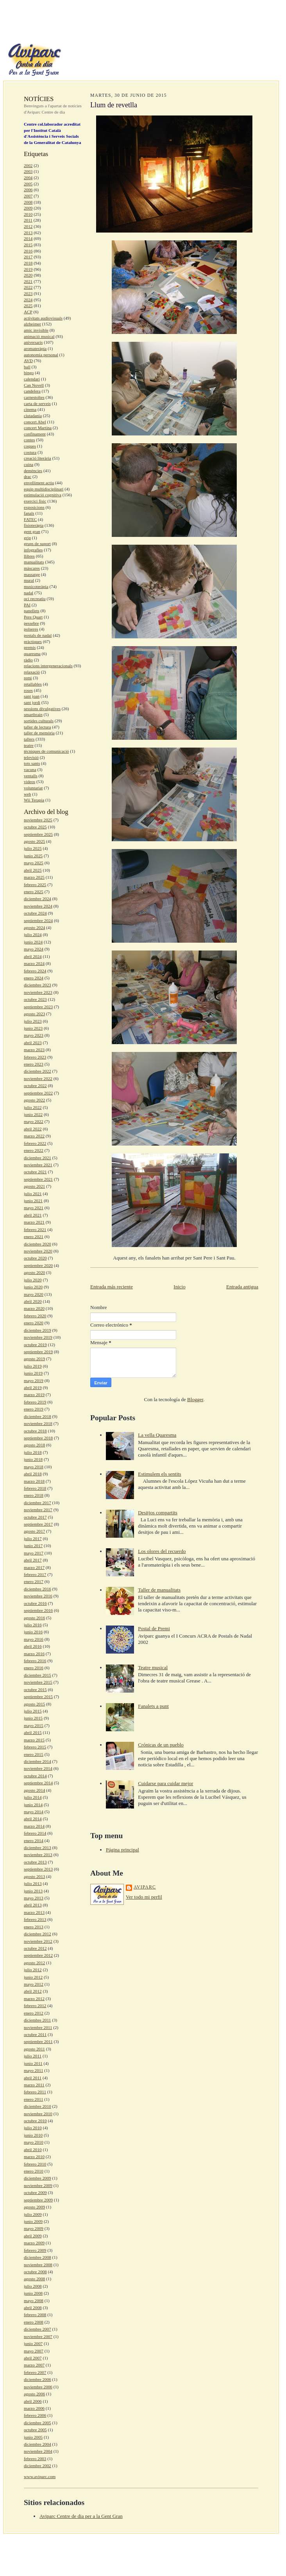  Describe the element at coordinates (28, 251) in the screenshot. I see `2016` at that location.